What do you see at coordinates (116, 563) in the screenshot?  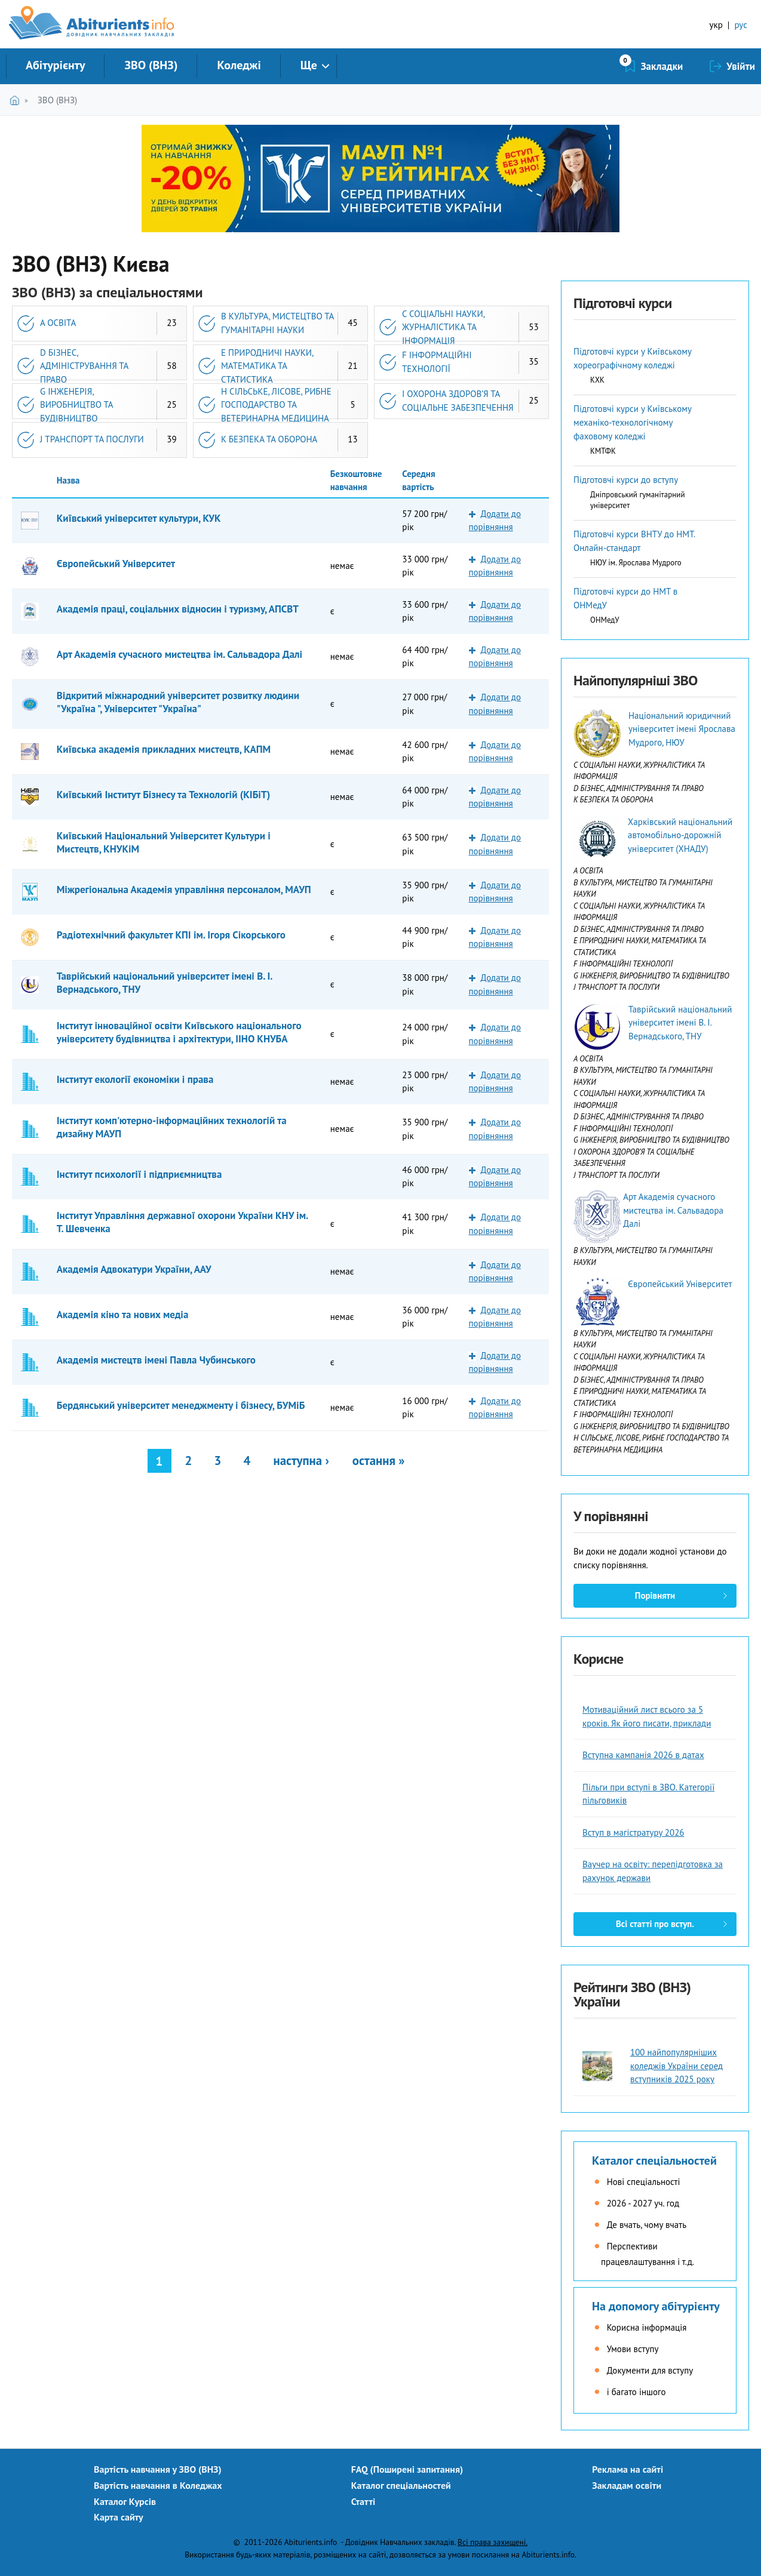 I see `Європейський Університет` at bounding box center [116, 563].